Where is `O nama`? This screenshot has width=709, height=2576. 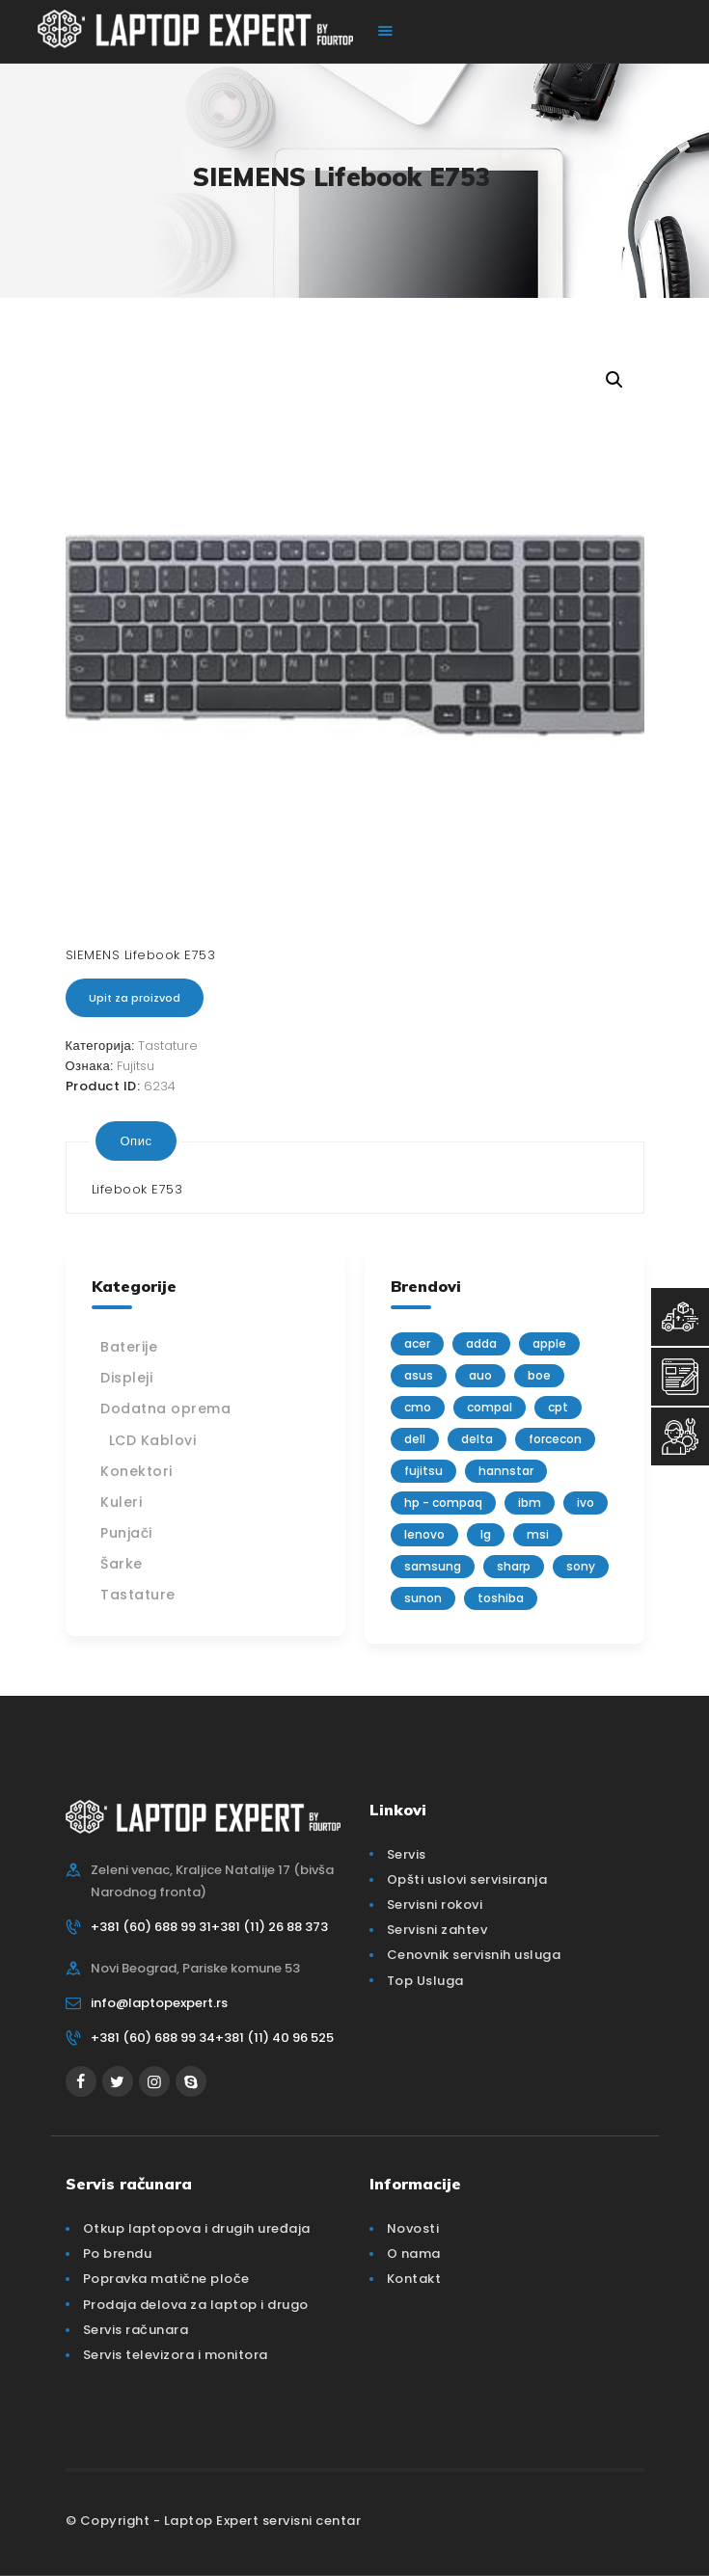 O nama is located at coordinates (414, 2253).